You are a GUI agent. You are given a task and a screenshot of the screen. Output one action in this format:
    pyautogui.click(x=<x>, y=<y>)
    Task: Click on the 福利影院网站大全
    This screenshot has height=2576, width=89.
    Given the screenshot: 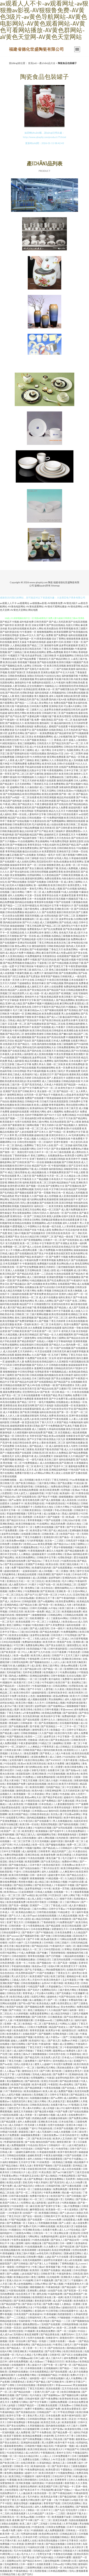 What is the action you would take?
    pyautogui.click(x=46, y=1047)
    